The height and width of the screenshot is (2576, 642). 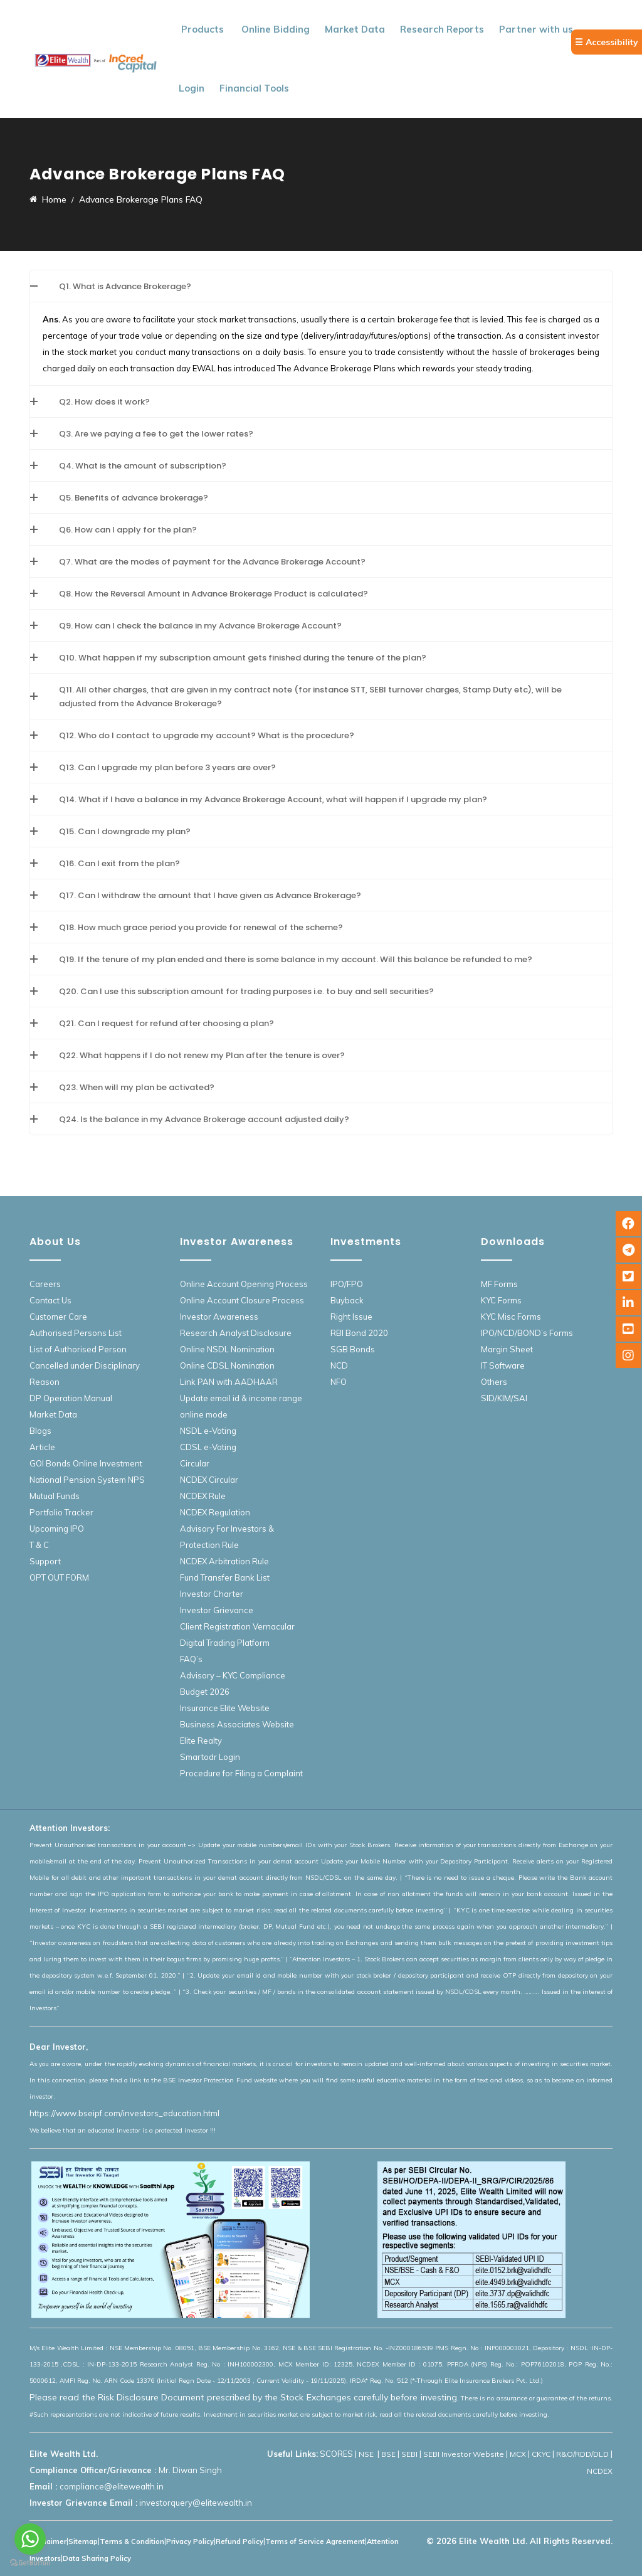 What do you see at coordinates (215, 1512) in the screenshot?
I see `NCDEX Regulation` at bounding box center [215, 1512].